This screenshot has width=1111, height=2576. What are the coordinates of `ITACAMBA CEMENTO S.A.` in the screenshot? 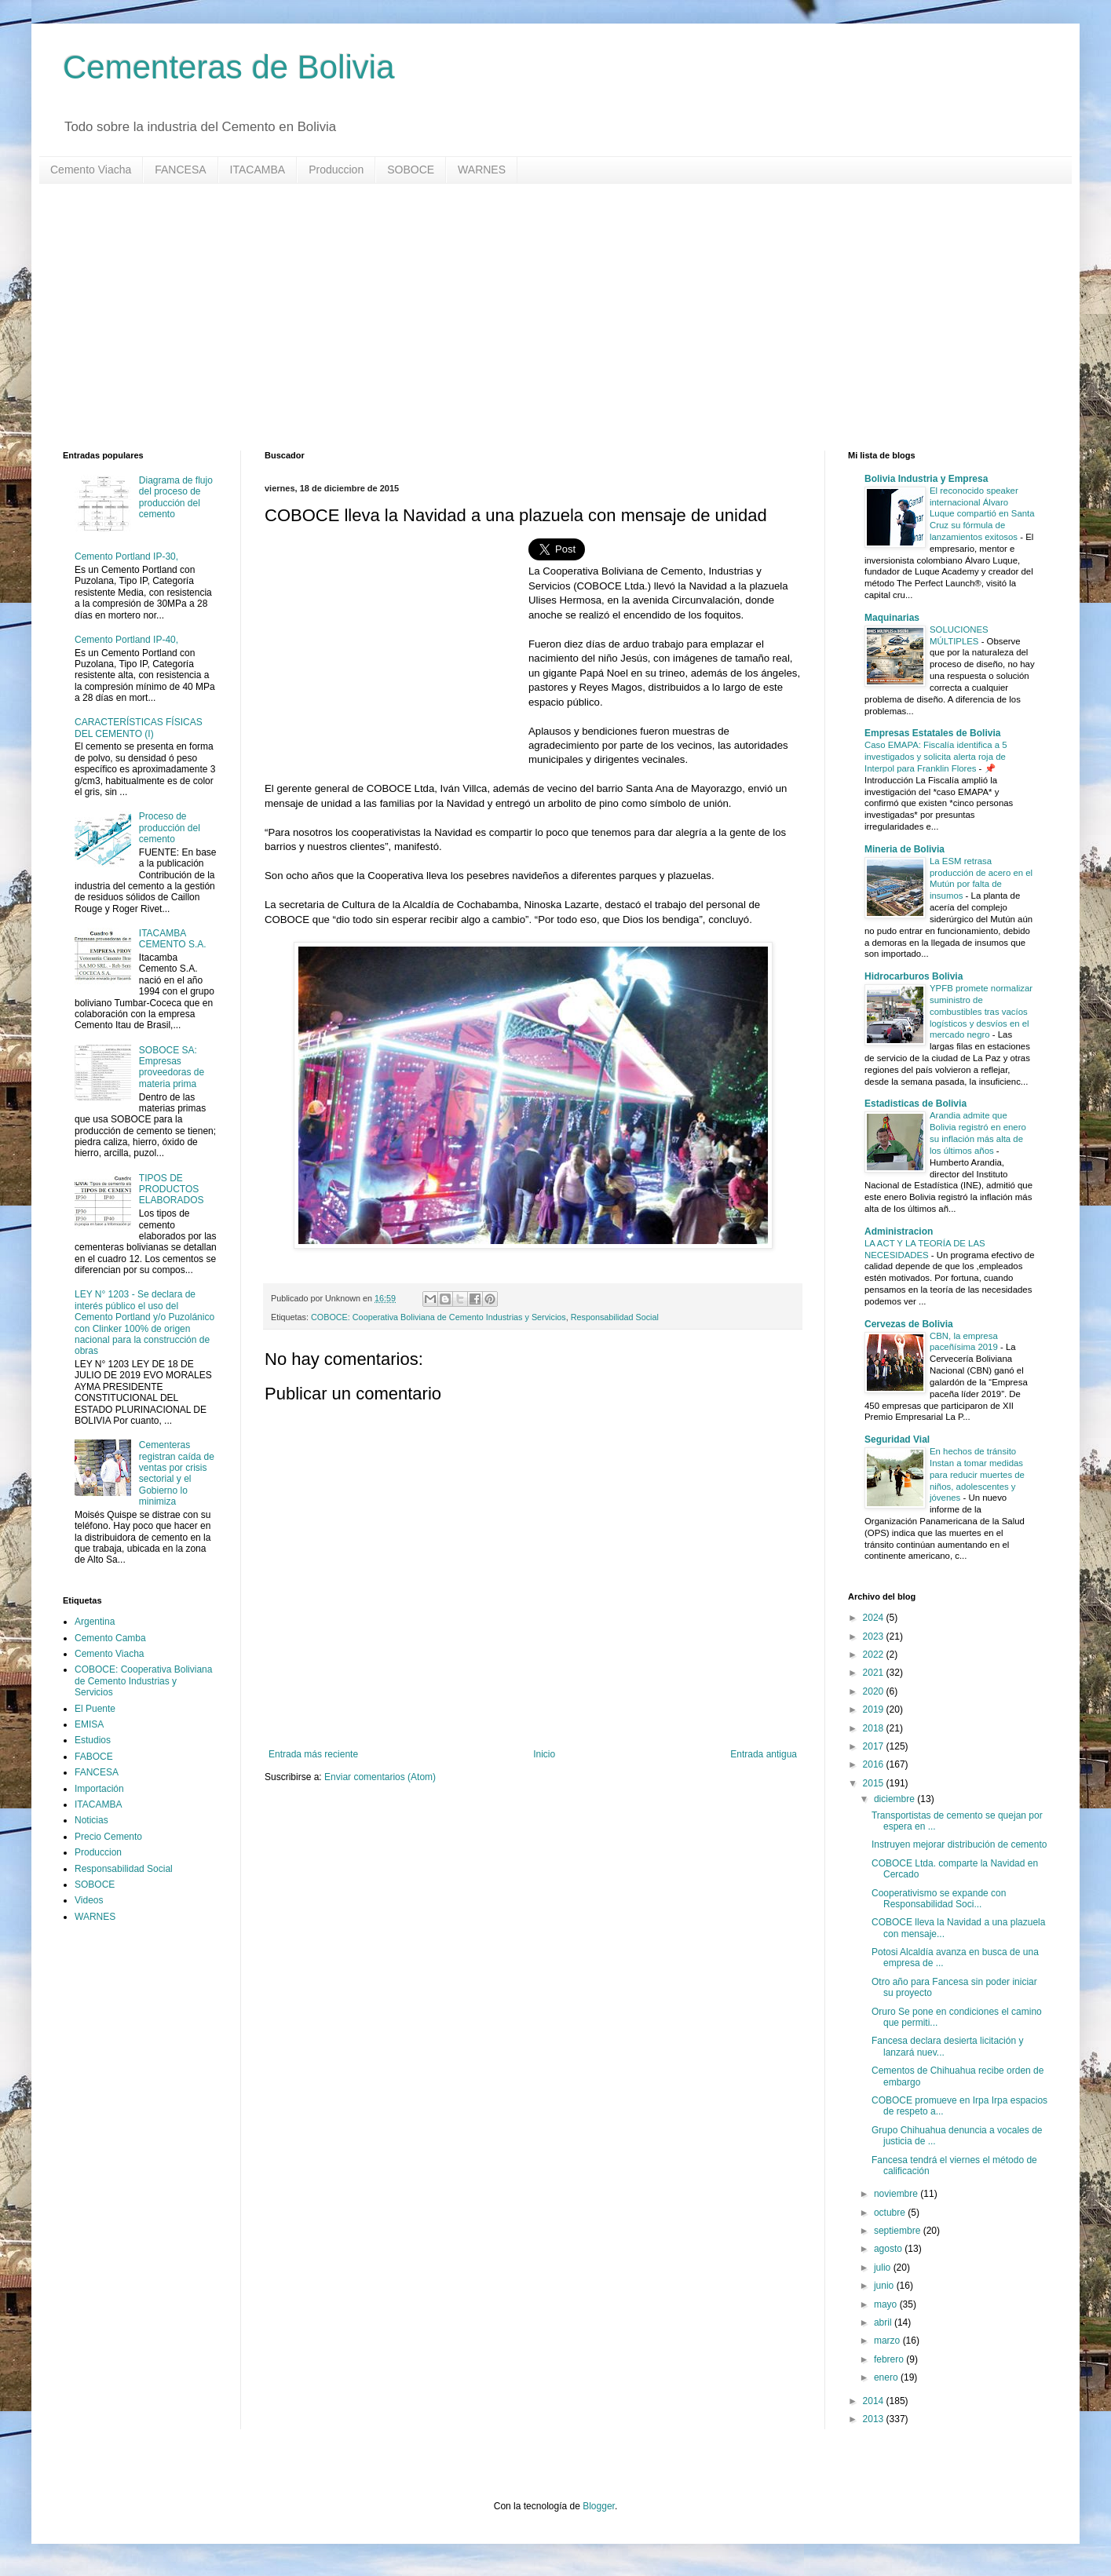 It's located at (172, 939).